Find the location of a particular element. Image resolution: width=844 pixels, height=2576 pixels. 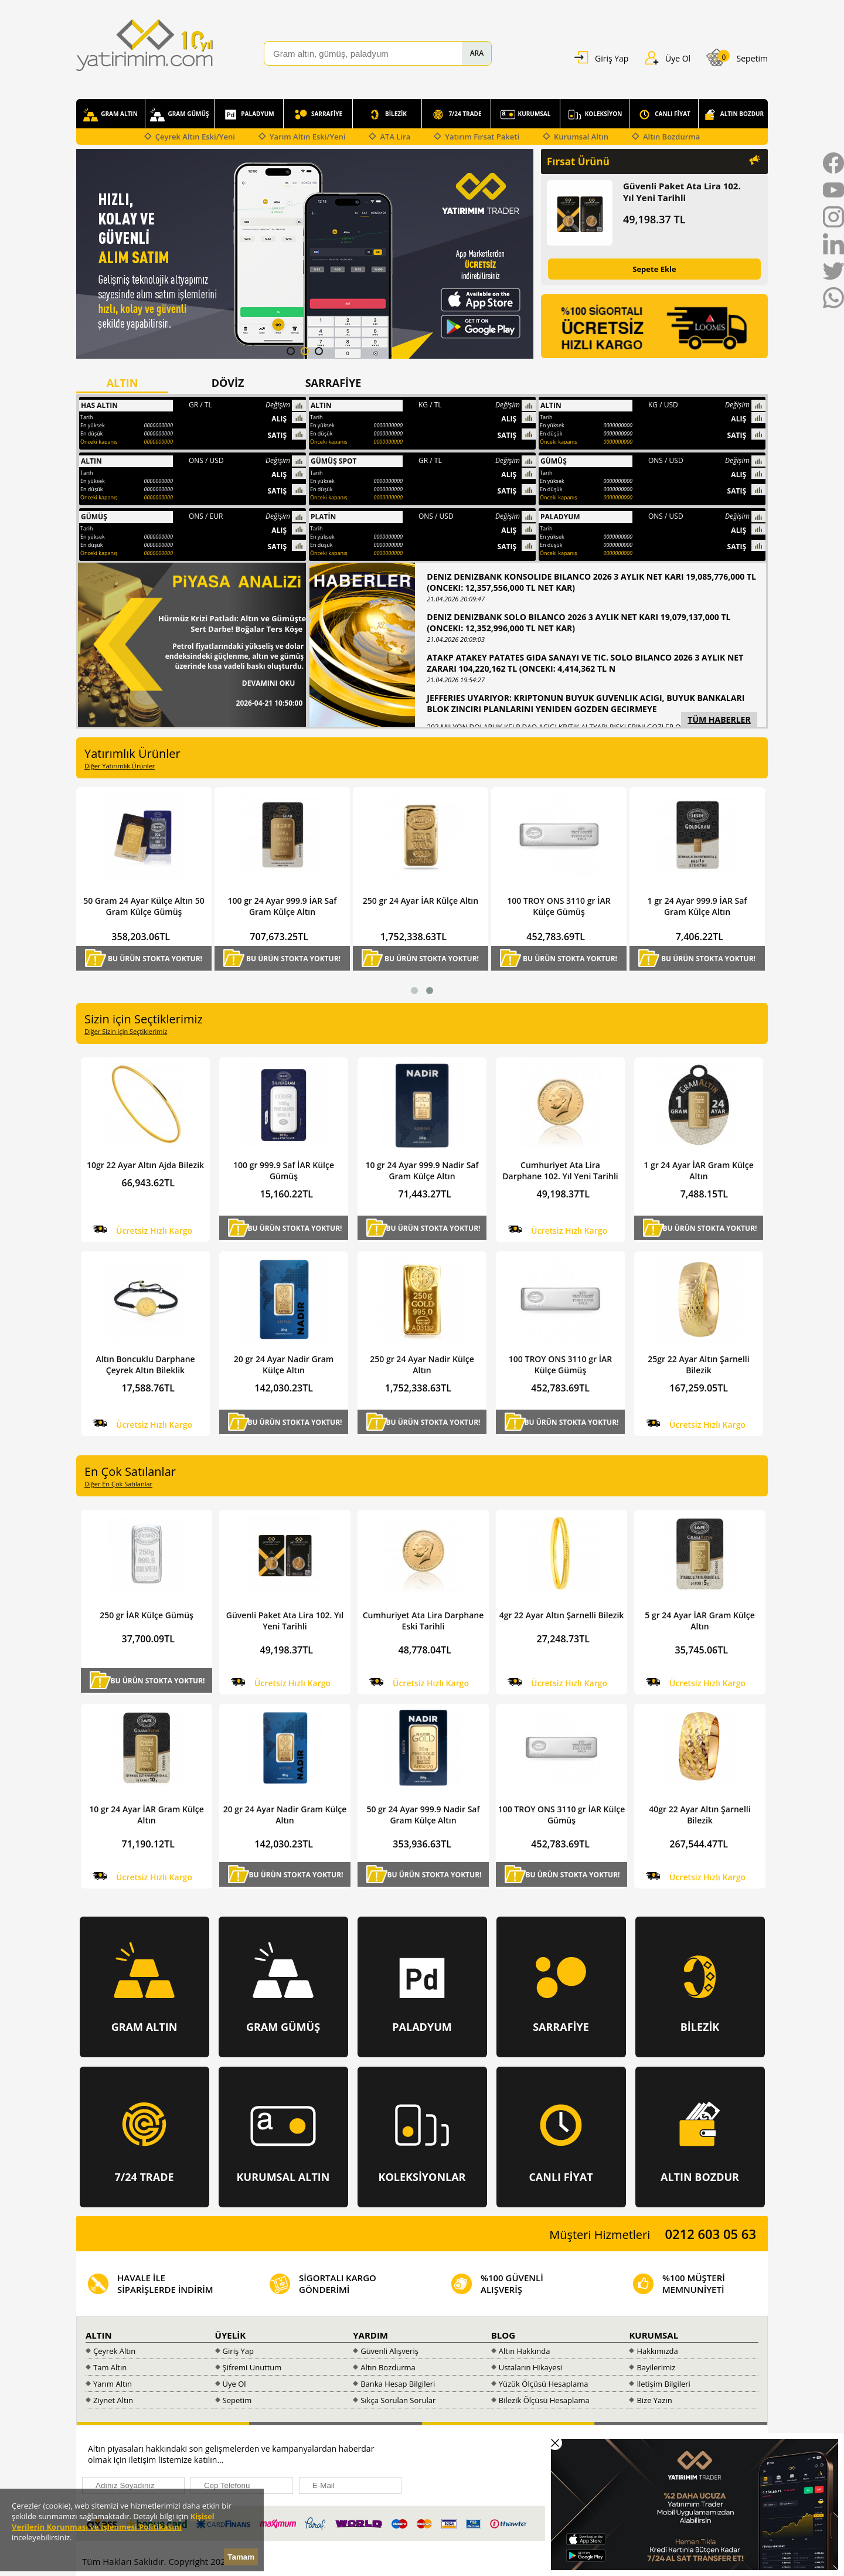

Hürmüz Krizi Patladı: Altın ve Gümüşte Sert Darbe! Boğalar Ters Köşe is located at coordinates (232, 623).